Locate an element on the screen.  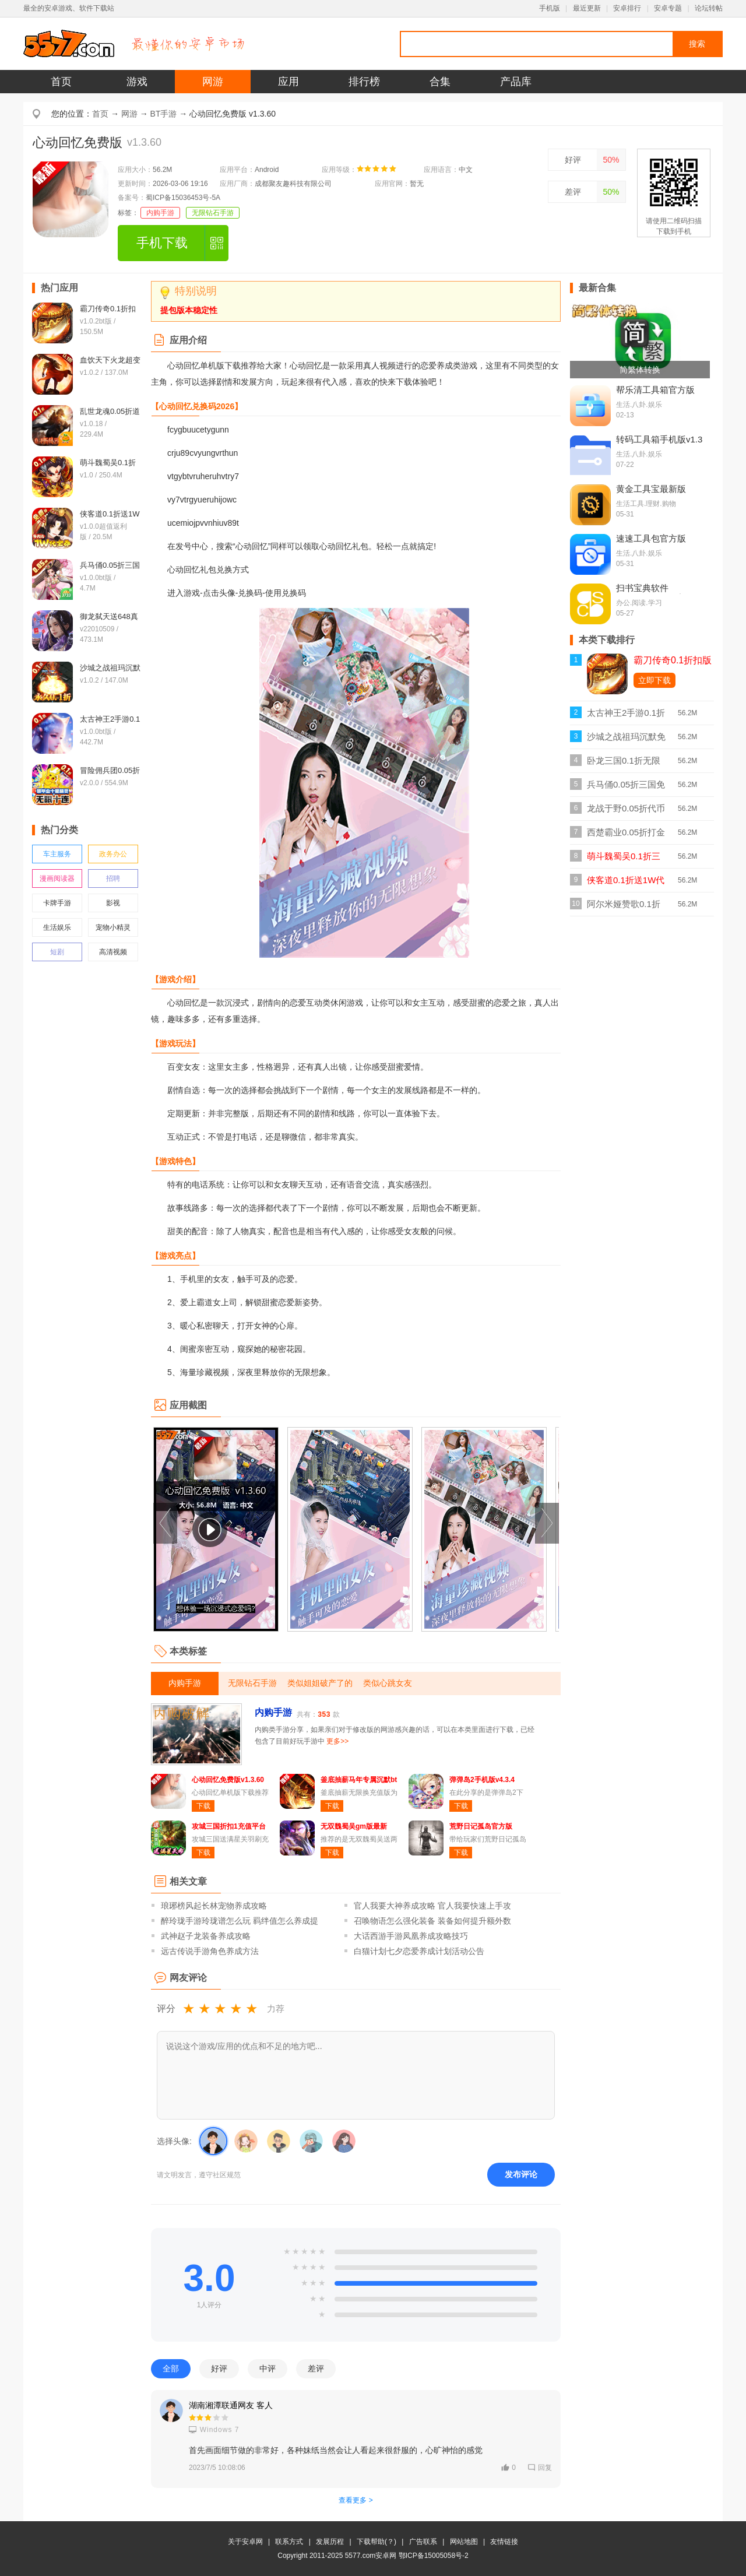
下载 is located at coordinates (203, 1806).